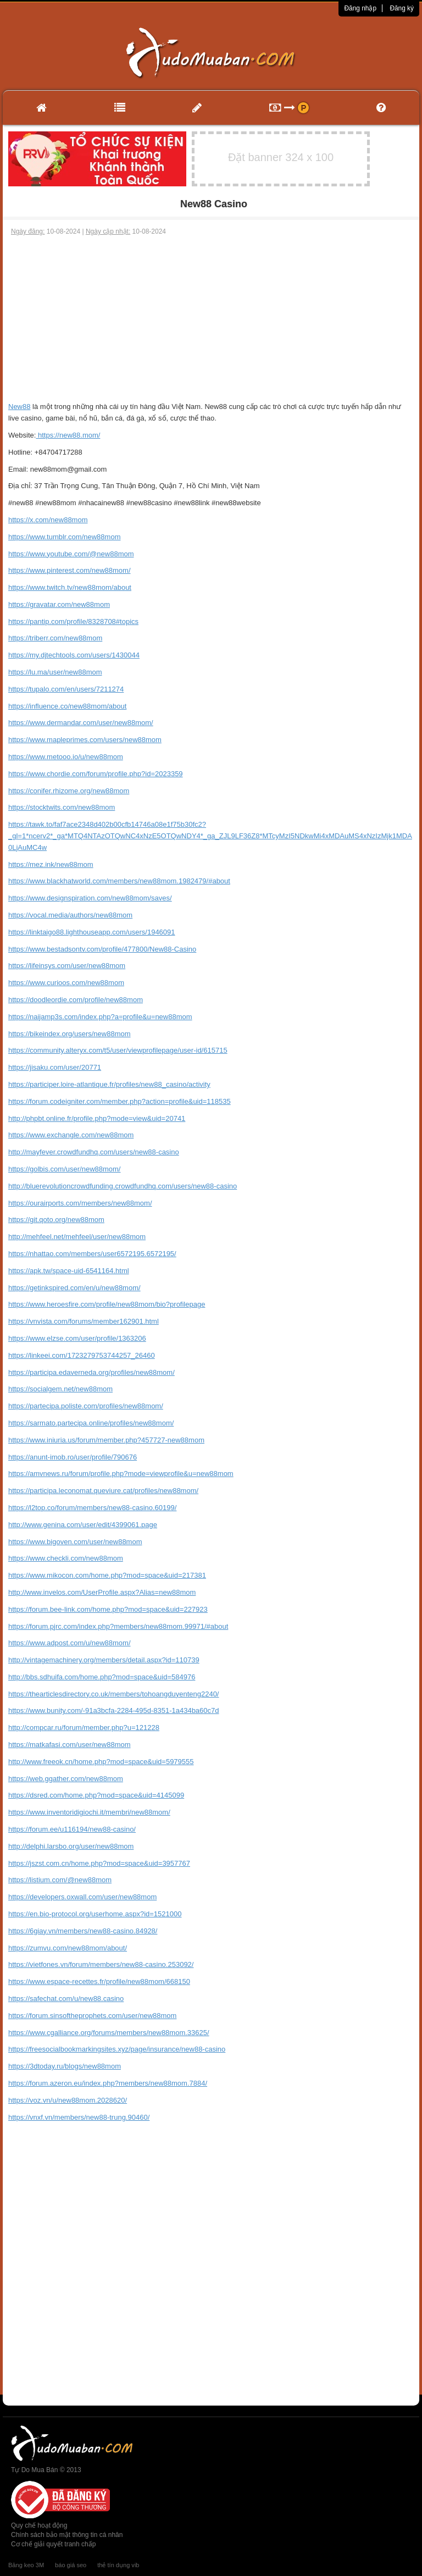  I want to click on https://www.cgalliance.org/forums/members/new88mom.33625/, so click(108, 2032).